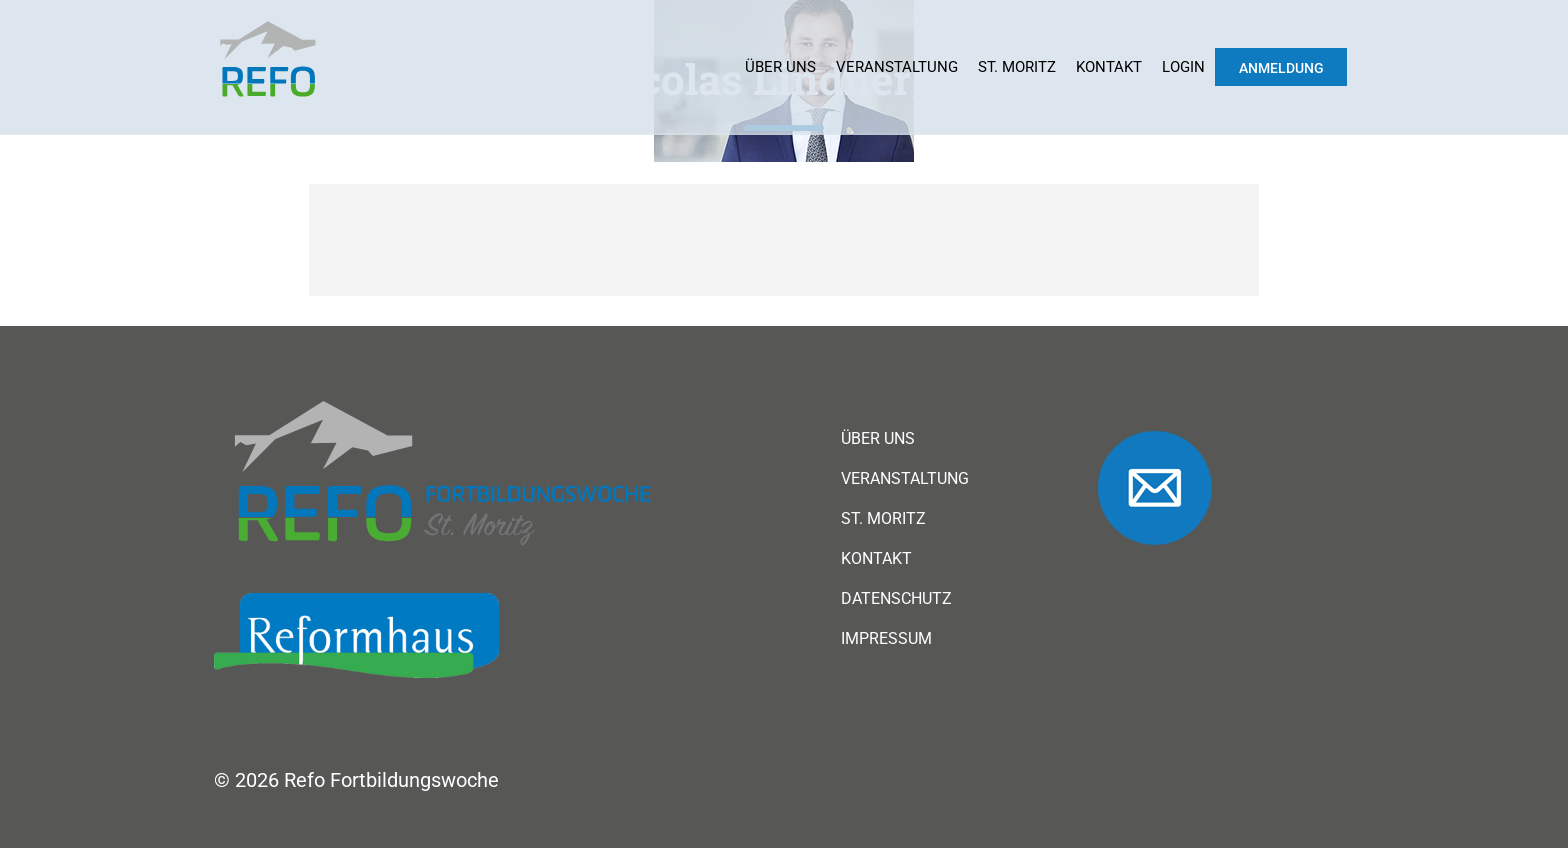 The width and height of the screenshot is (1568, 848). What do you see at coordinates (1281, 68) in the screenshot?
I see `Anmeldung` at bounding box center [1281, 68].